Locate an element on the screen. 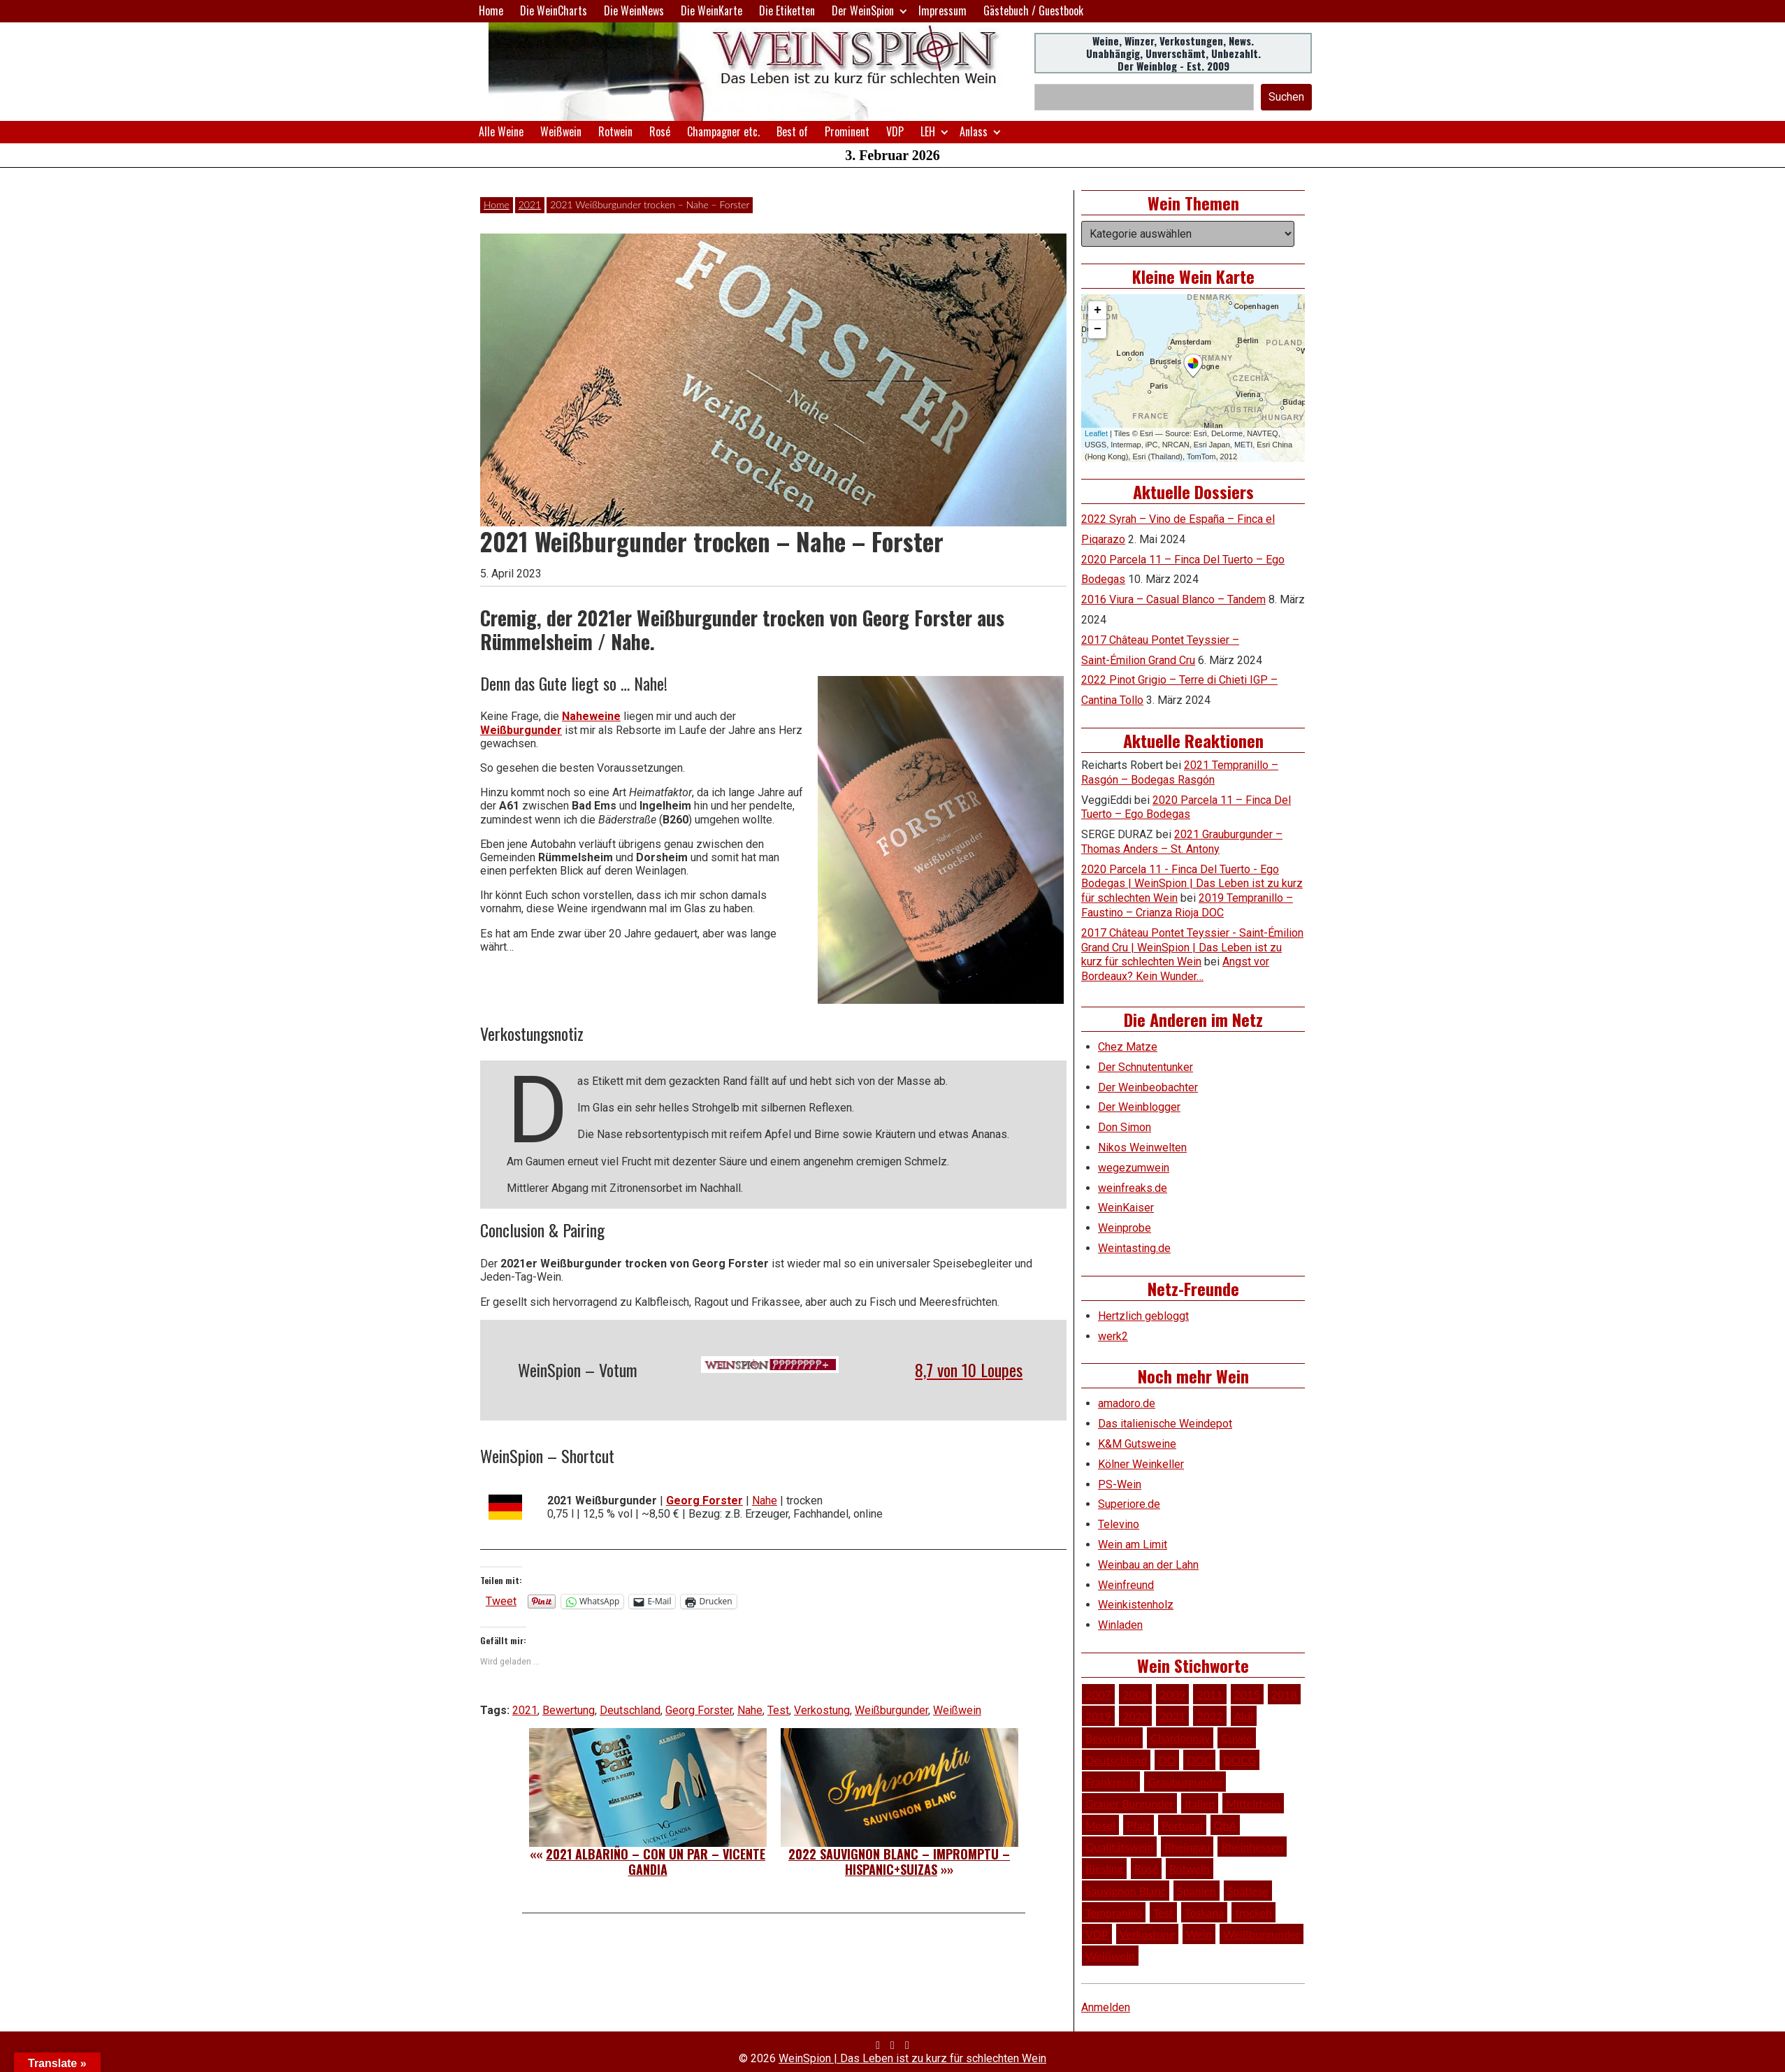 Image resolution: width=1785 pixels, height=2072 pixels. Spanien [Spanien (100 Einträge)] is located at coordinates (1196, 1890).